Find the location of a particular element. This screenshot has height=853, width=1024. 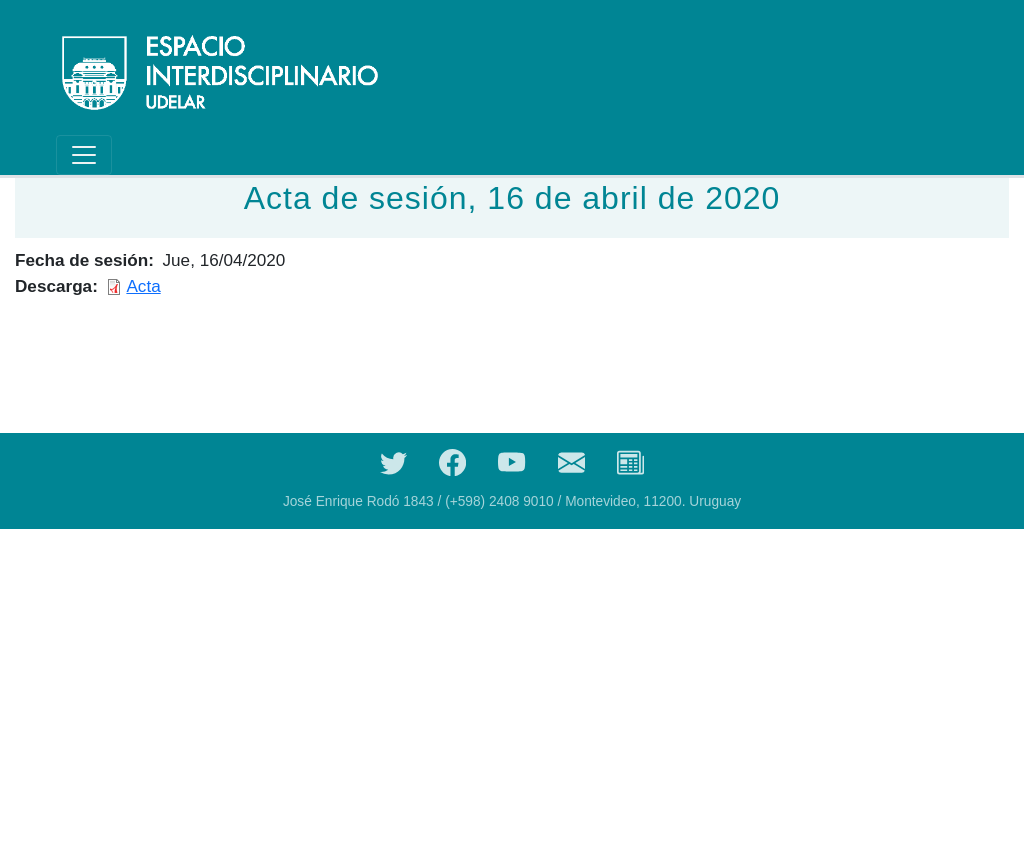

Acta is located at coordinates (143, 286).